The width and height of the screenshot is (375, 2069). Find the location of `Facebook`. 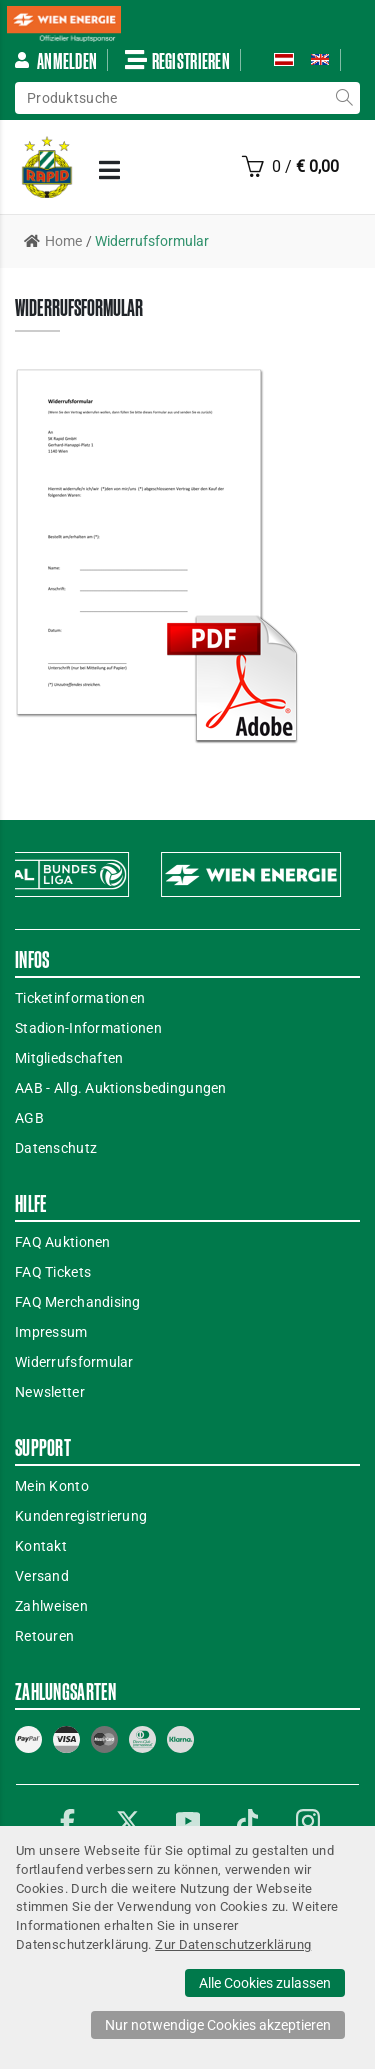

Facebook is located at coordinates (68, 1821).